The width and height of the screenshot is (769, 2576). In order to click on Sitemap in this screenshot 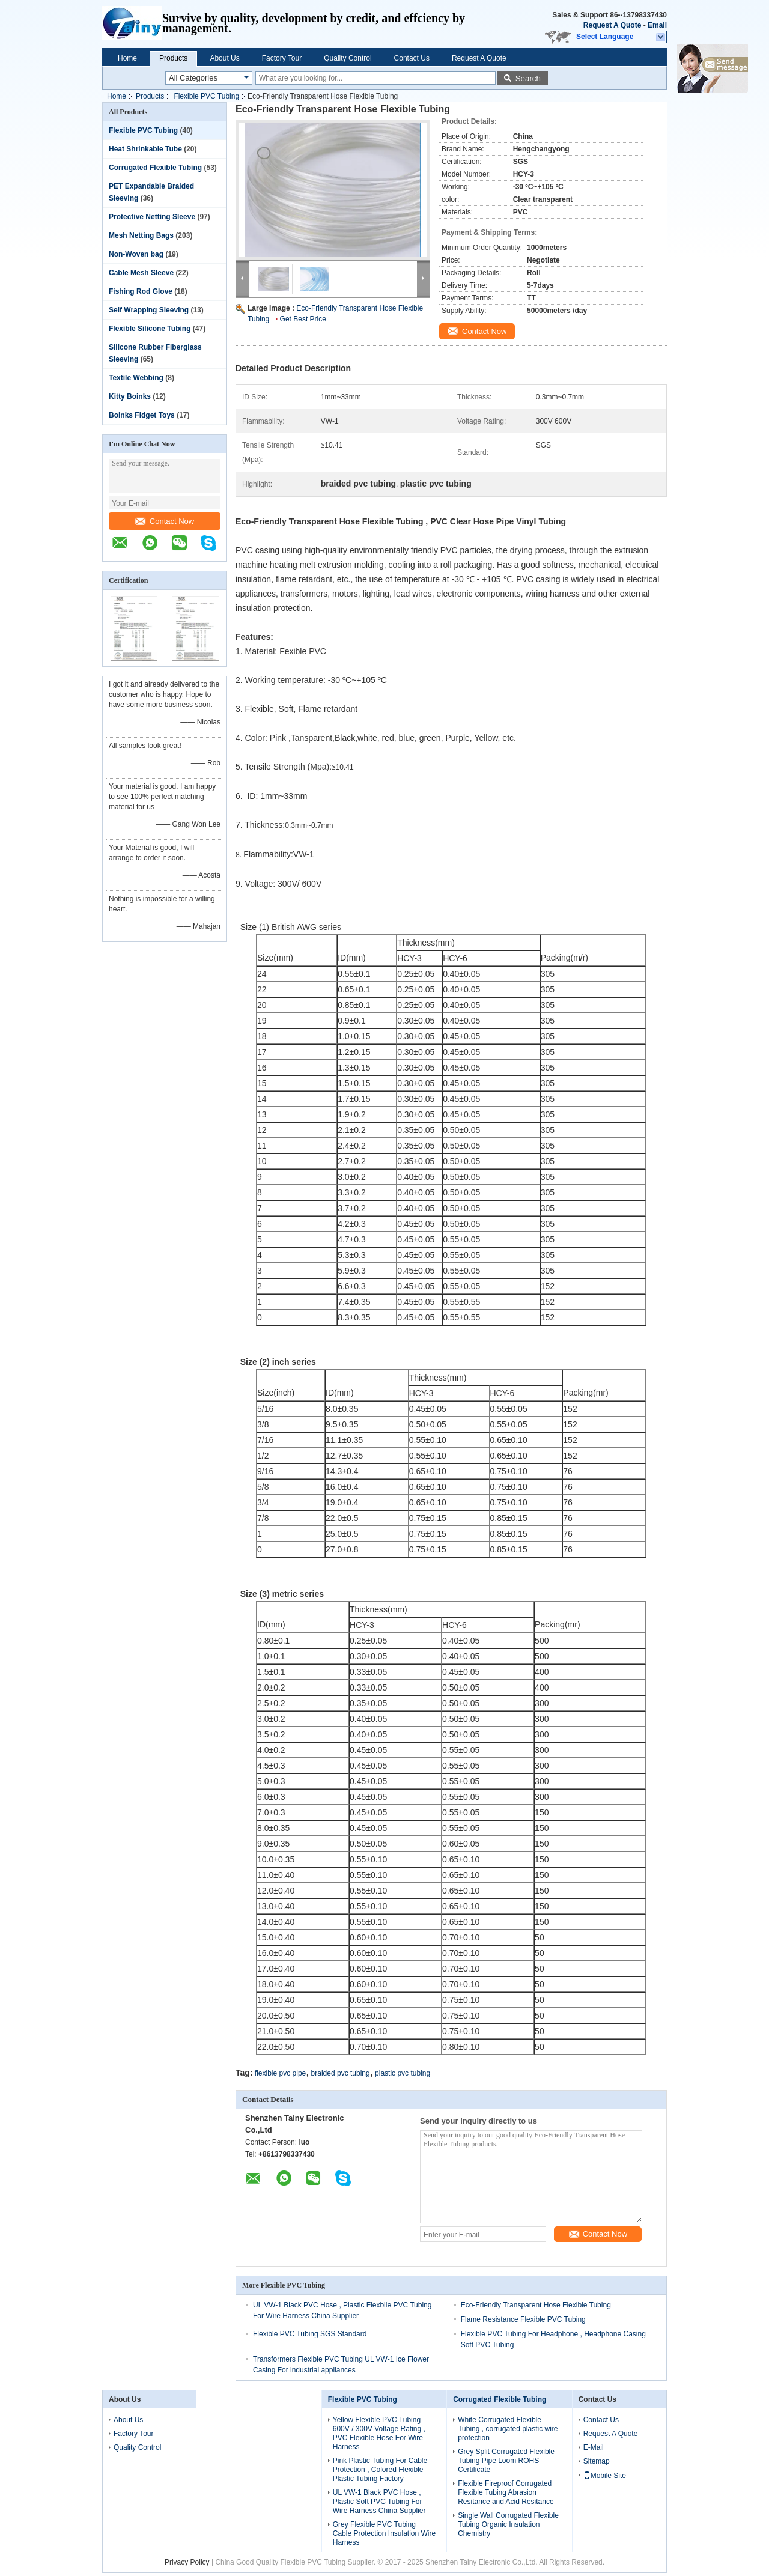, I will do `click(596, 2461)`.